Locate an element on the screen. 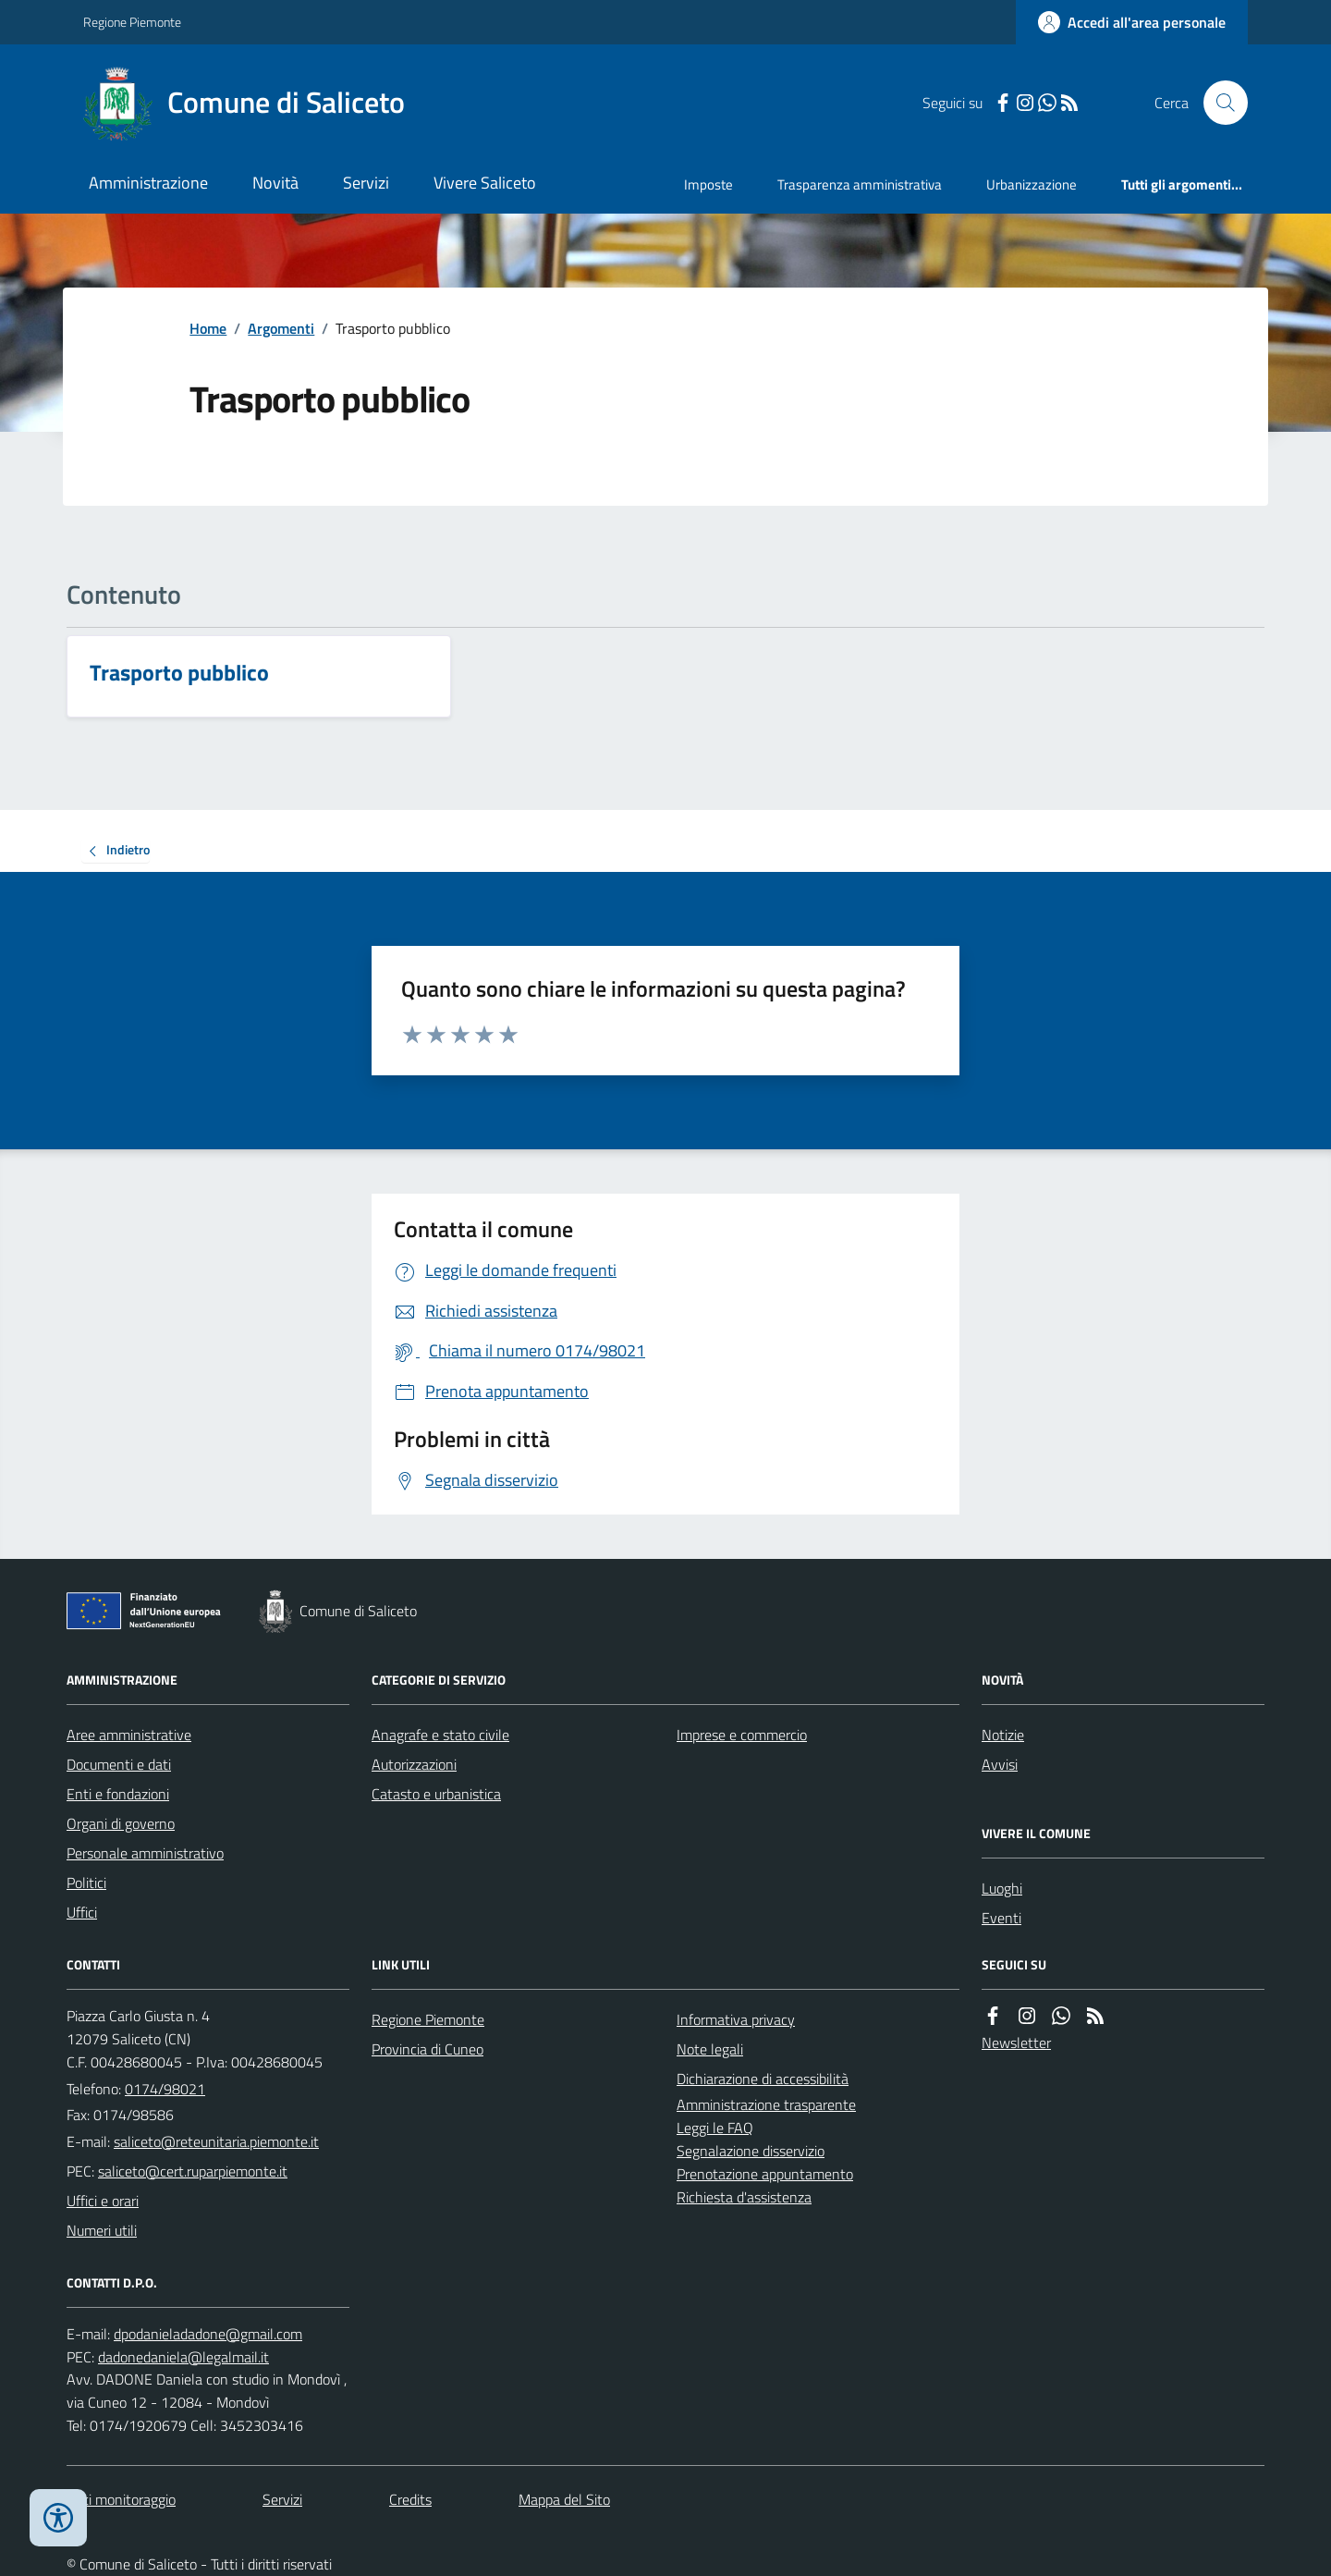  Imprese e commercio is located at coordinates (742, 1734).